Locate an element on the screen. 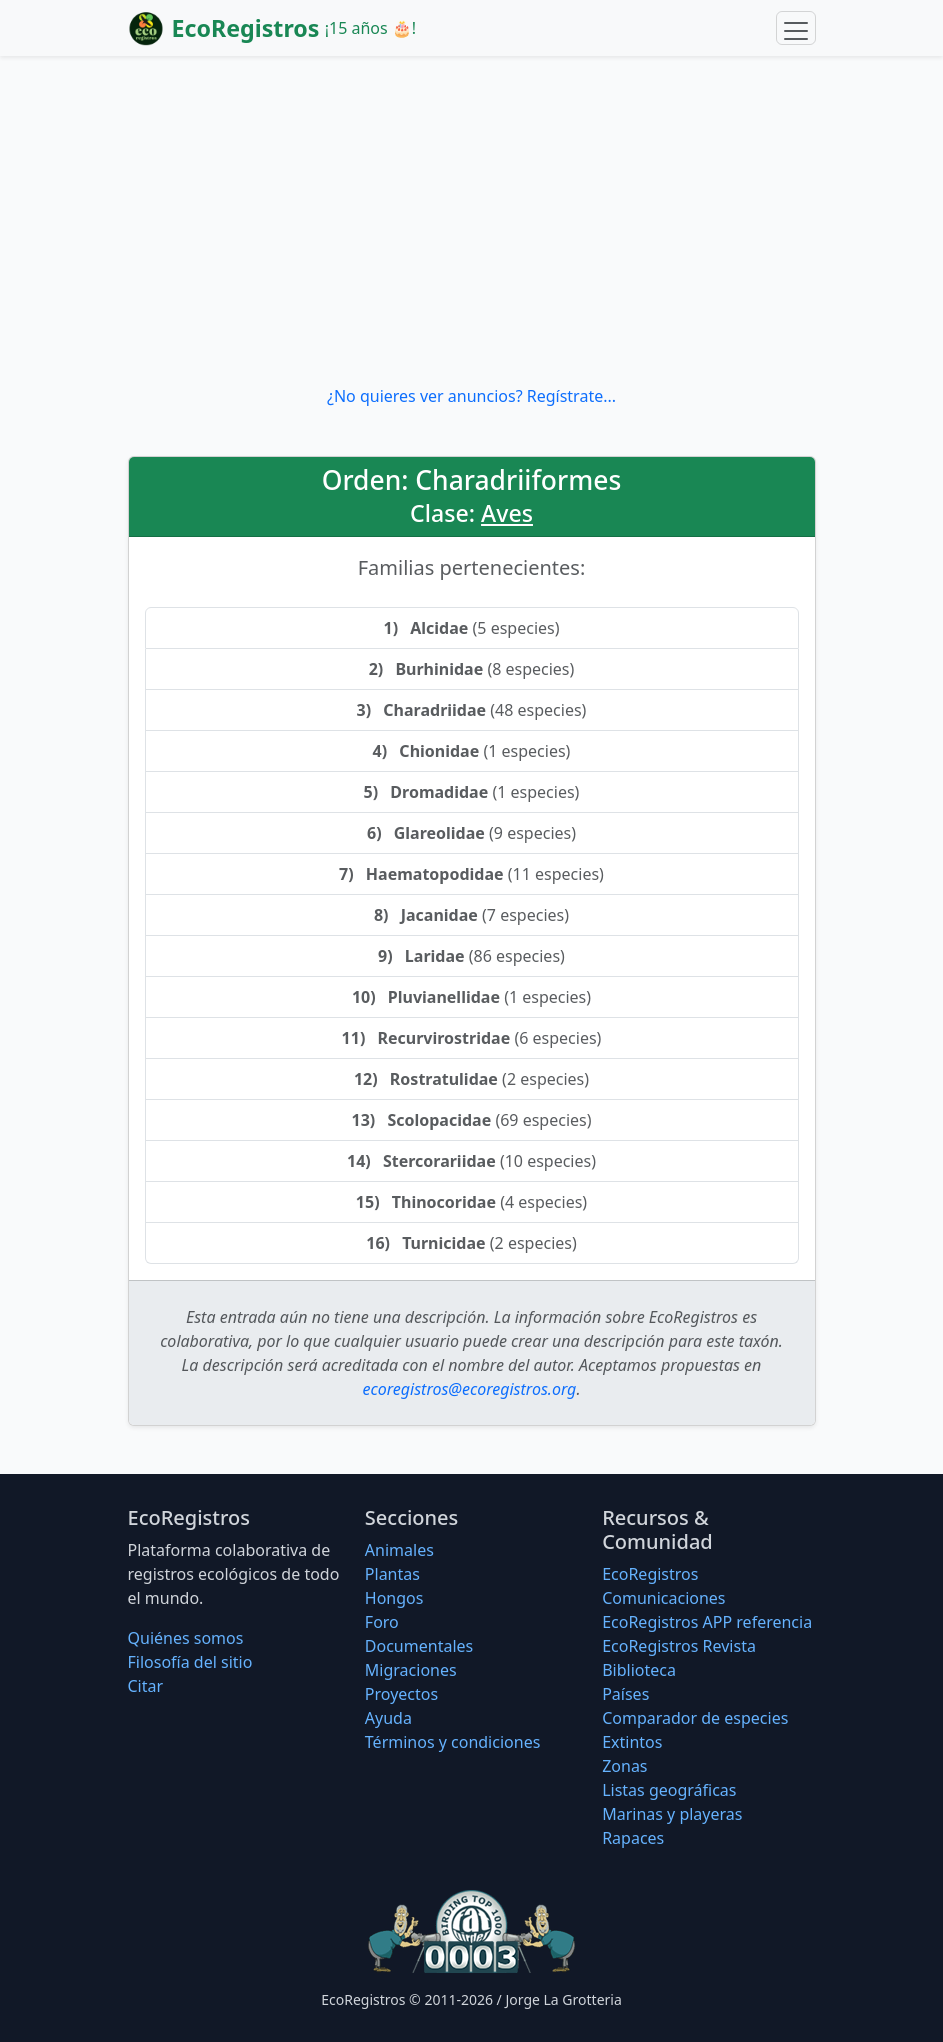 This screenshot has height=2042, width=943. Listas geográficas is located at coordinates (669, 1790).